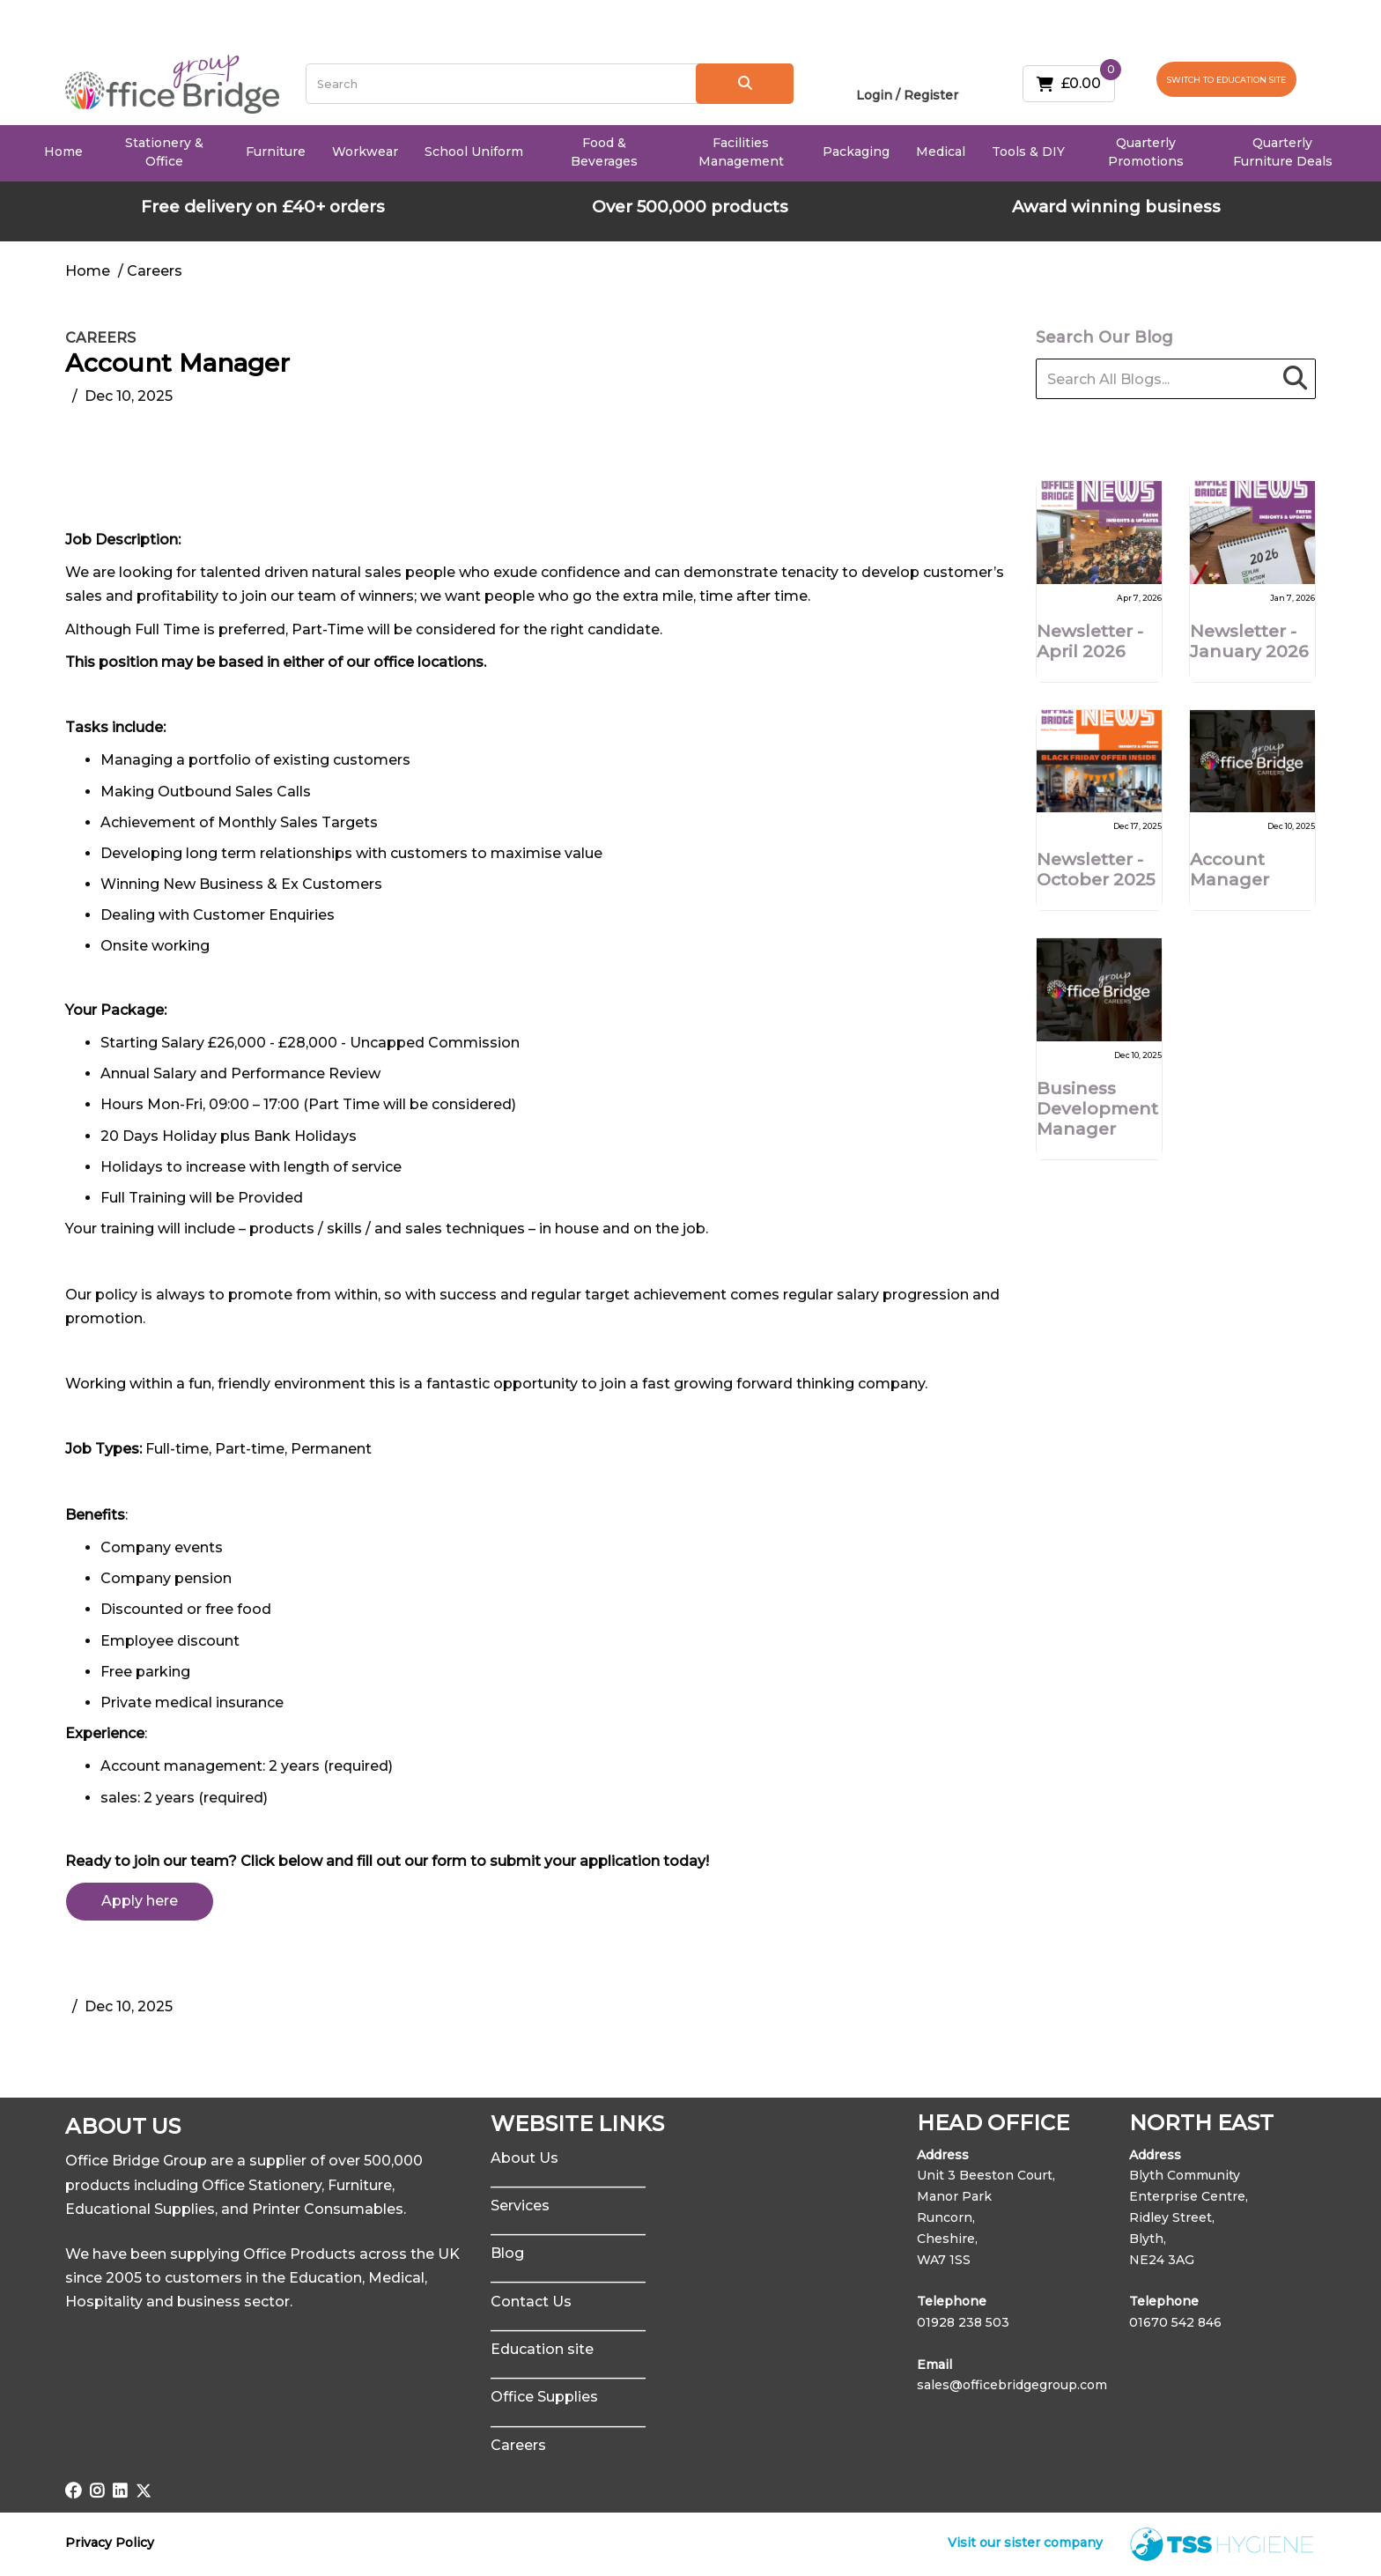  What do you see at coordinates (100, 337) in the screenshot?
I see `Careers` at bounding box center [100, 337].